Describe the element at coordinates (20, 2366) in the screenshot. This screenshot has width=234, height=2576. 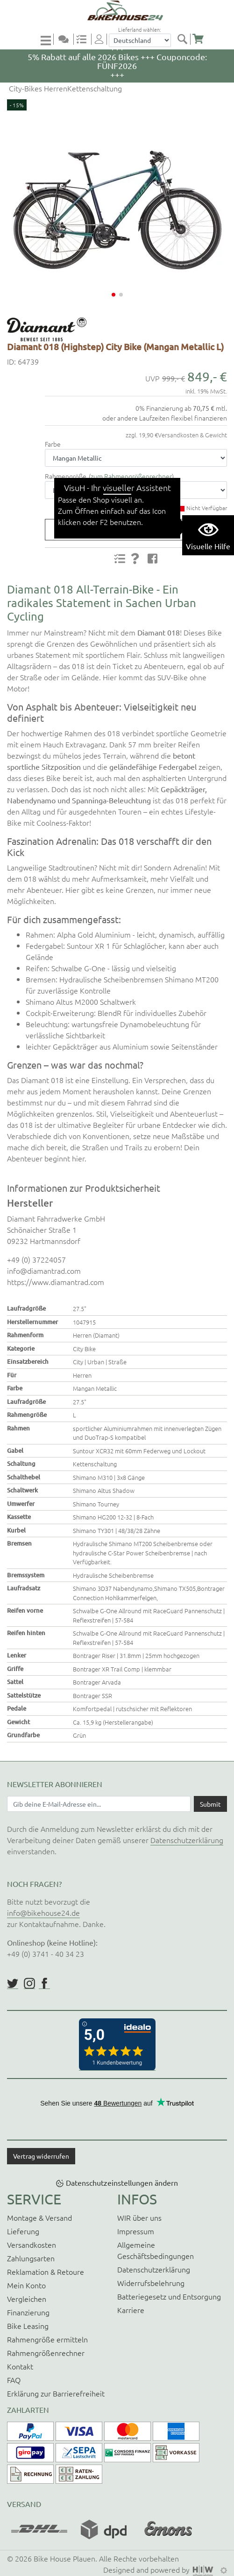
I see `Kontakt` at that location.